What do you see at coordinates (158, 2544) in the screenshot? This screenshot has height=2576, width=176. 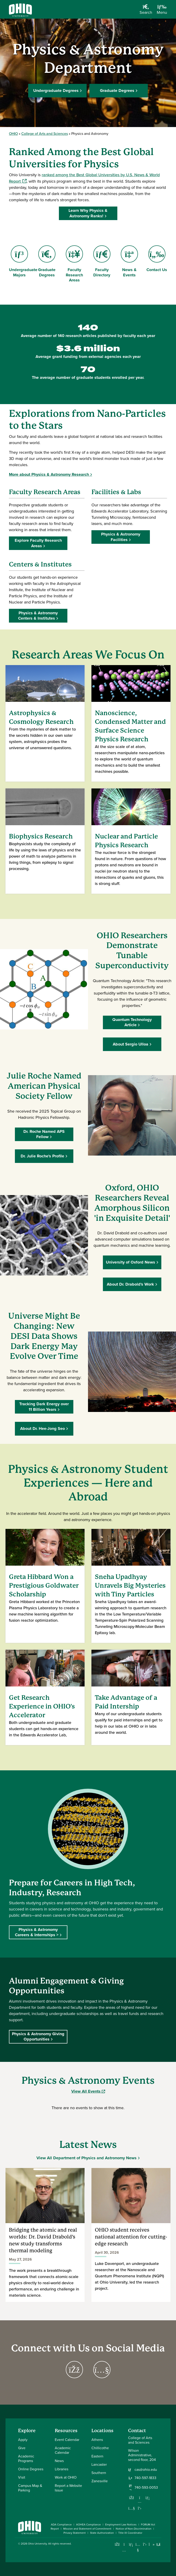 I see `[Ohio University News RSS]` at bounding box center [158, 2544].